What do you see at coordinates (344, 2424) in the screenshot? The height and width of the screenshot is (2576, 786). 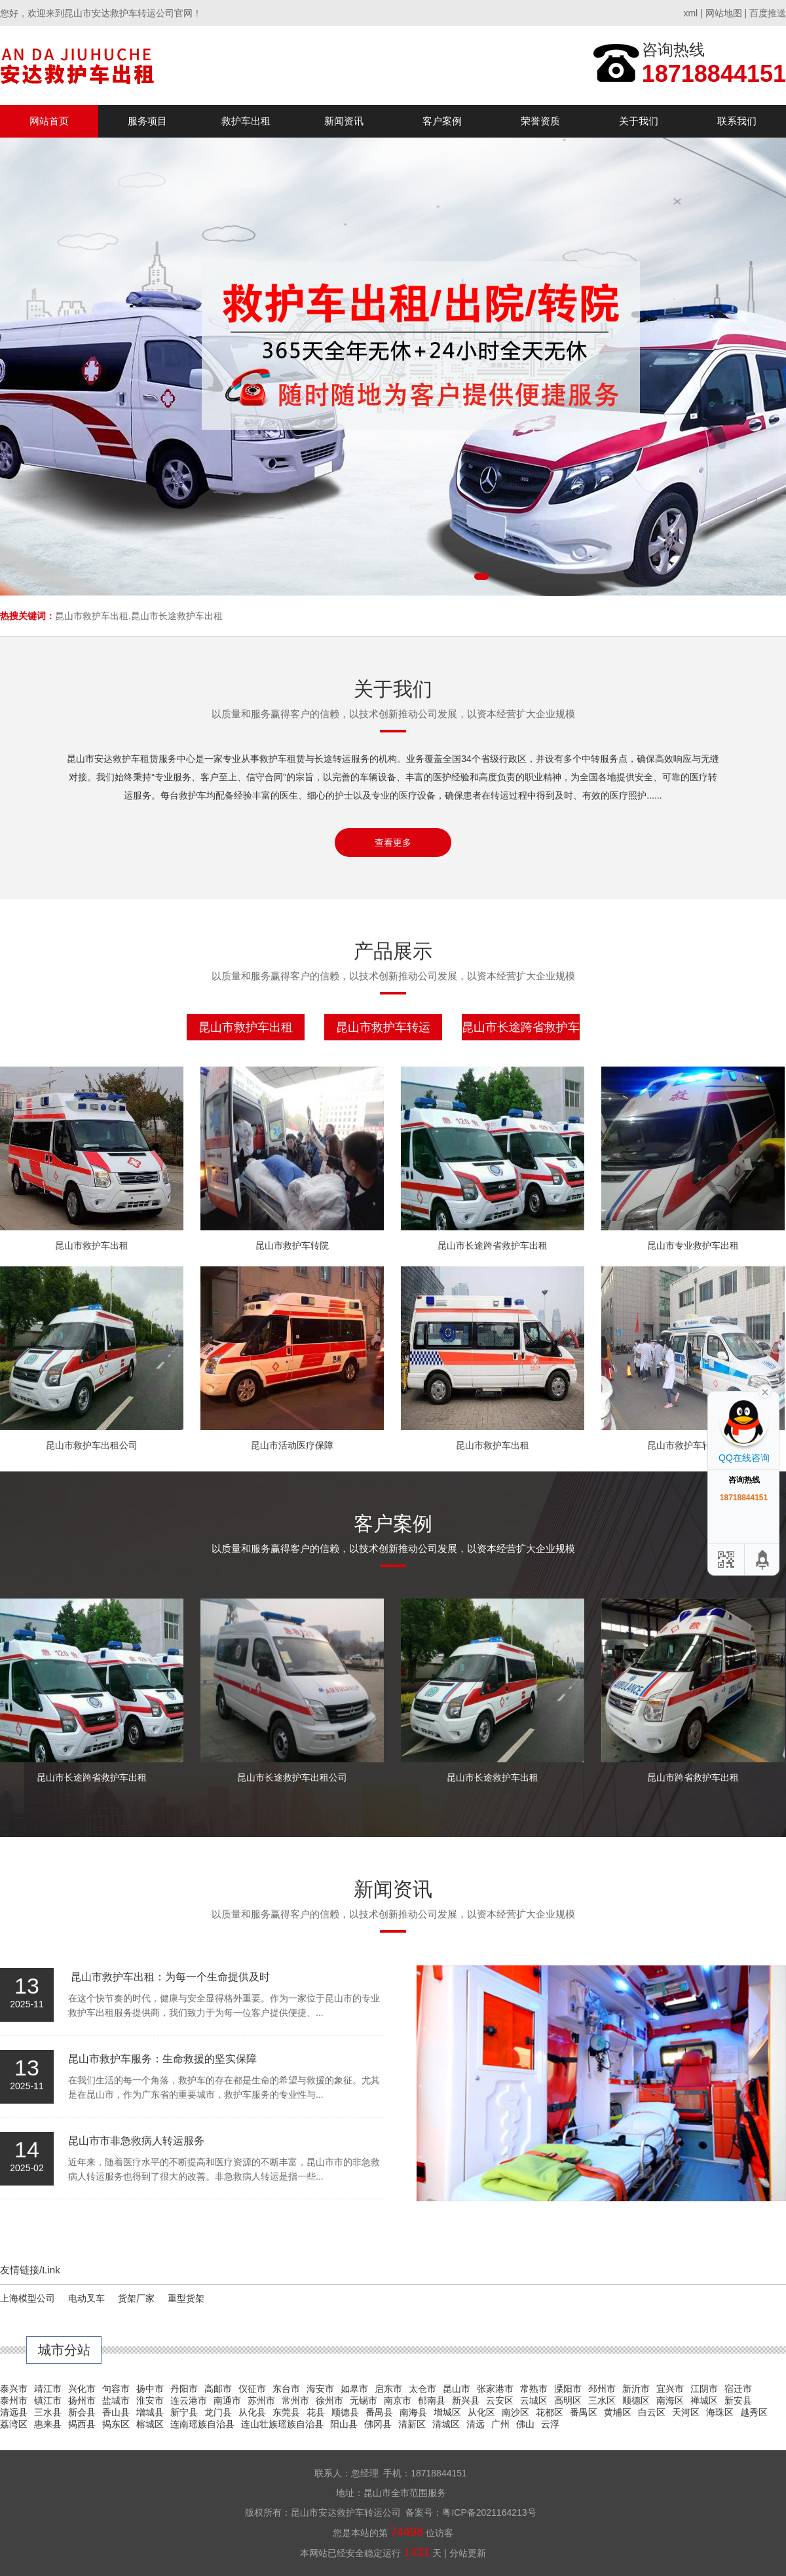 I see `阳山县` at bounding box center [344, 2424].